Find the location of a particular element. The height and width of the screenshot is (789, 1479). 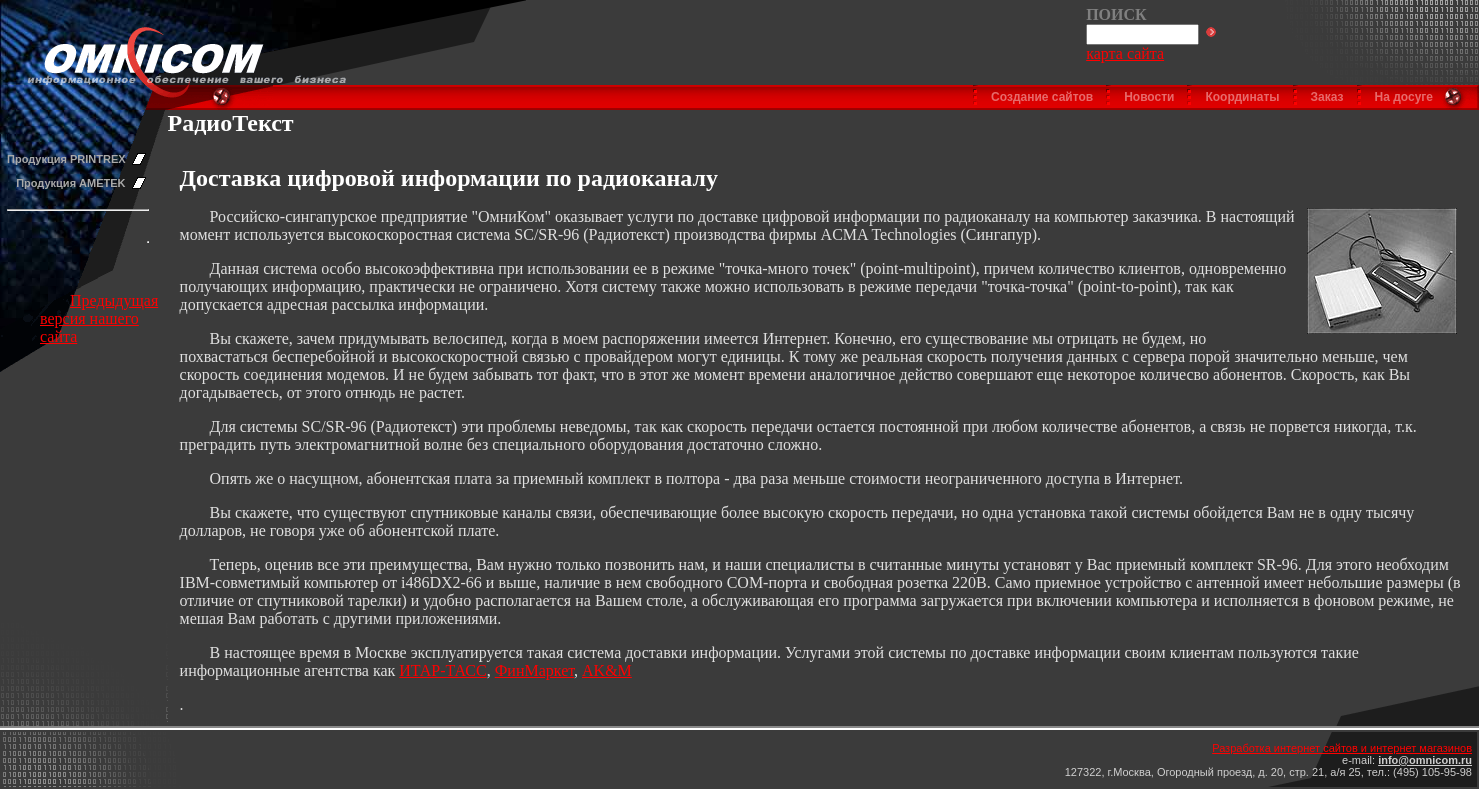

ФинМаркет is located at coordinates (534, 670).